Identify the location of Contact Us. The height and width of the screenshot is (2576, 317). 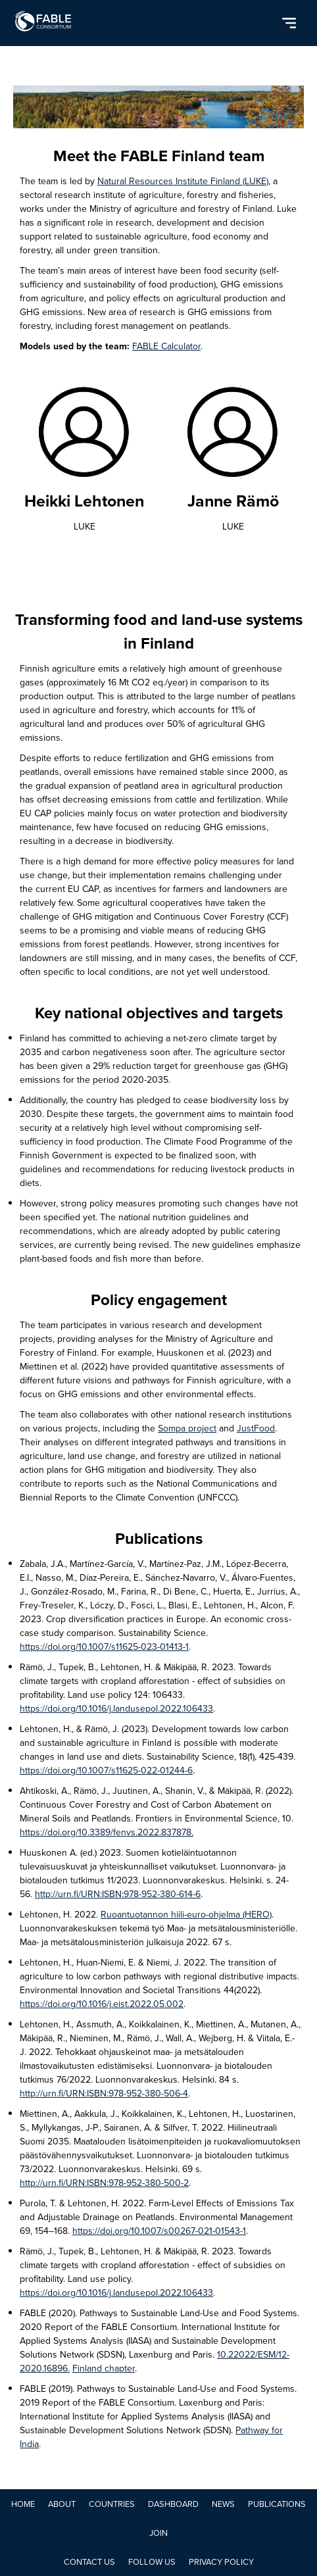
(89, 2562).